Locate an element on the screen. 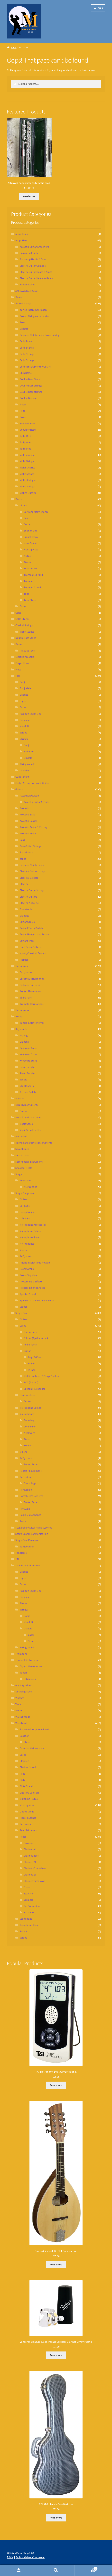 The width and height of the screenshot is (112, 2576). RCA (Phono) is located at coordinates (31, 1382).